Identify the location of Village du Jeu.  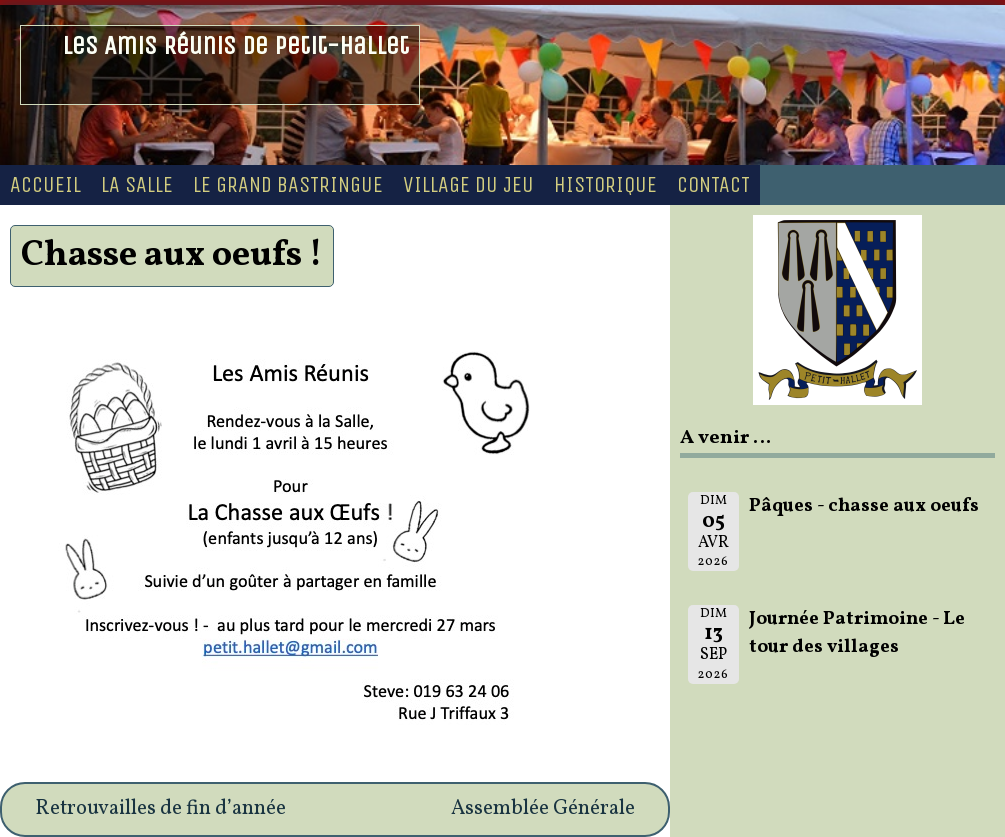
(468, 185).